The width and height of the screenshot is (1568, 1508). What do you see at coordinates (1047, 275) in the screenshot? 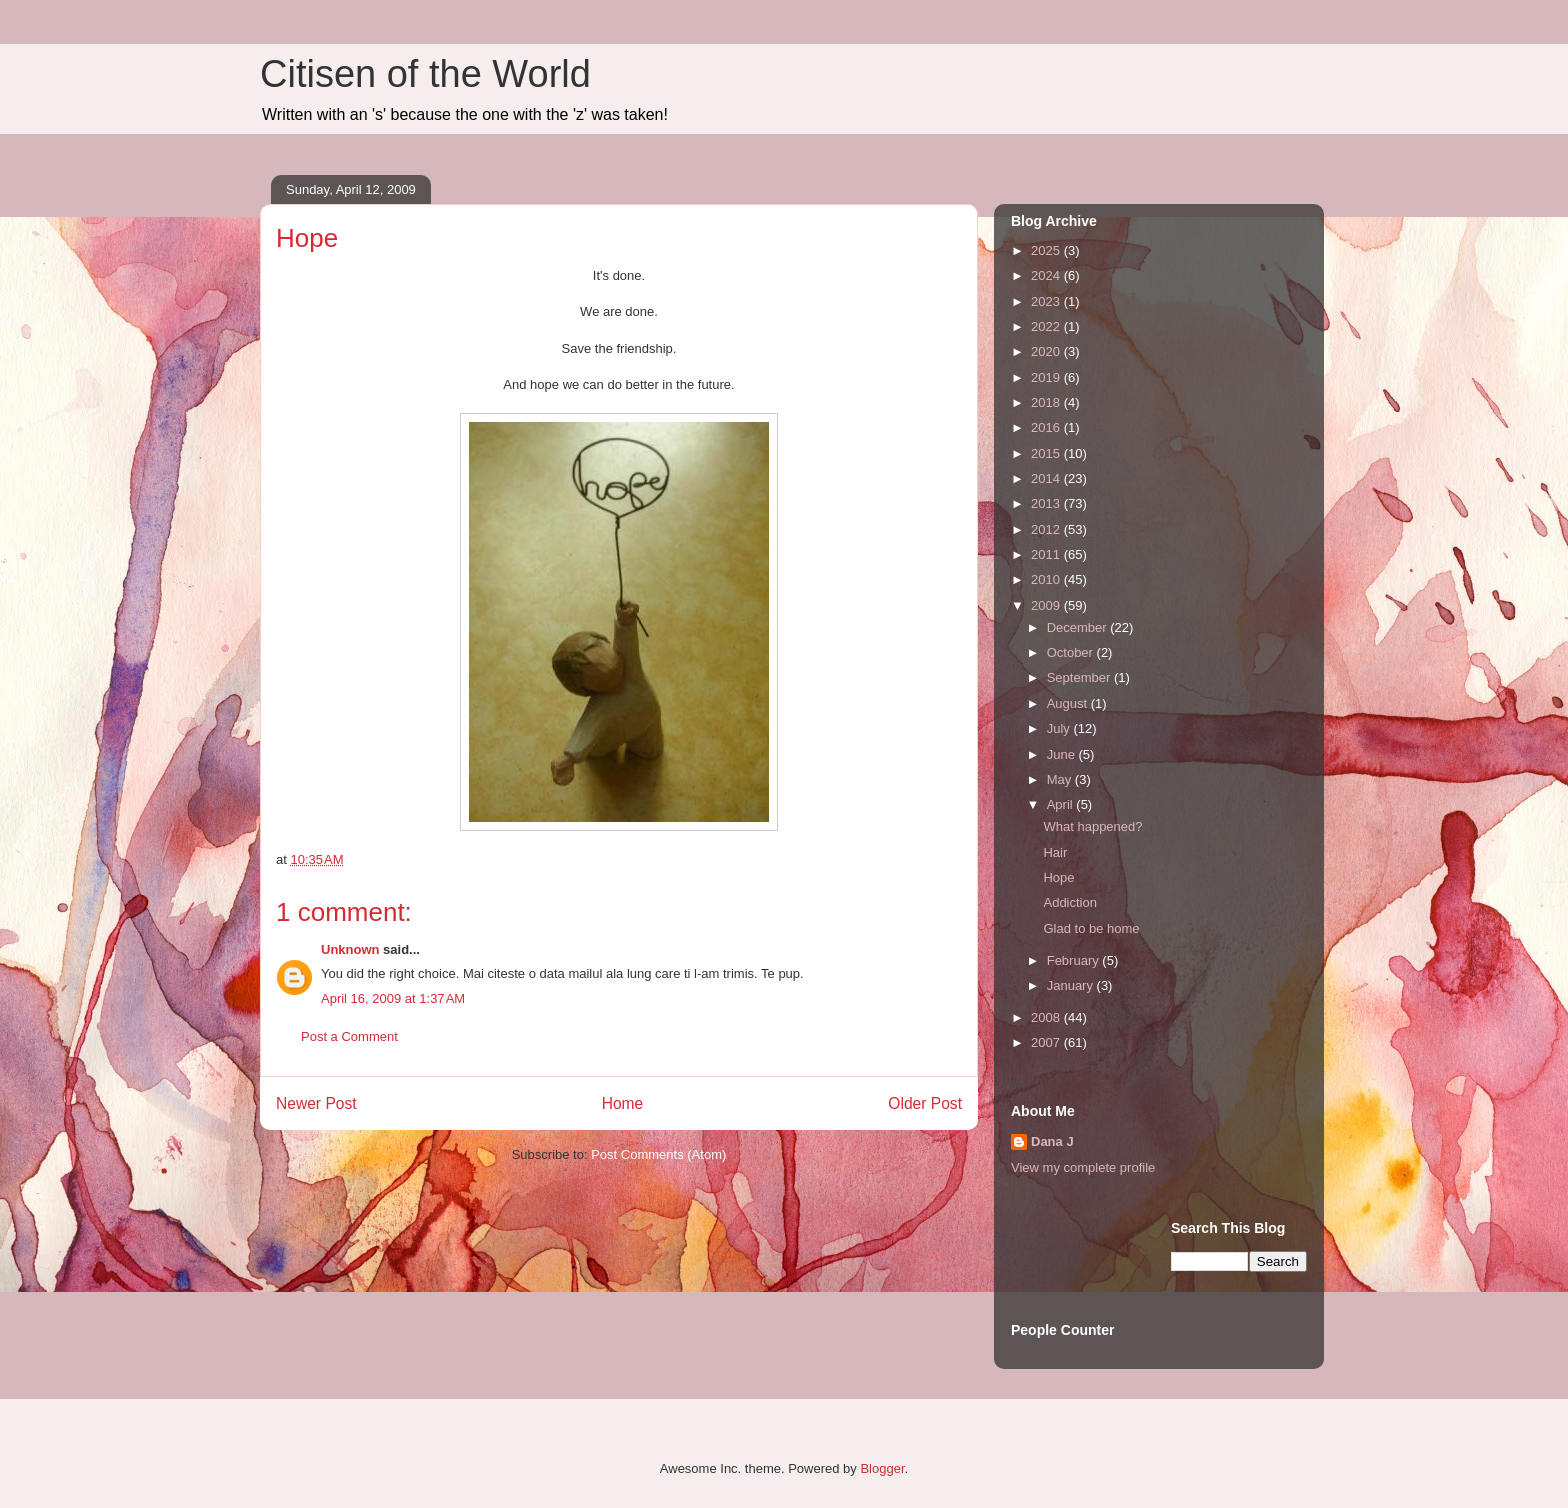
I see `2024` at bounding box center [1047, 275].